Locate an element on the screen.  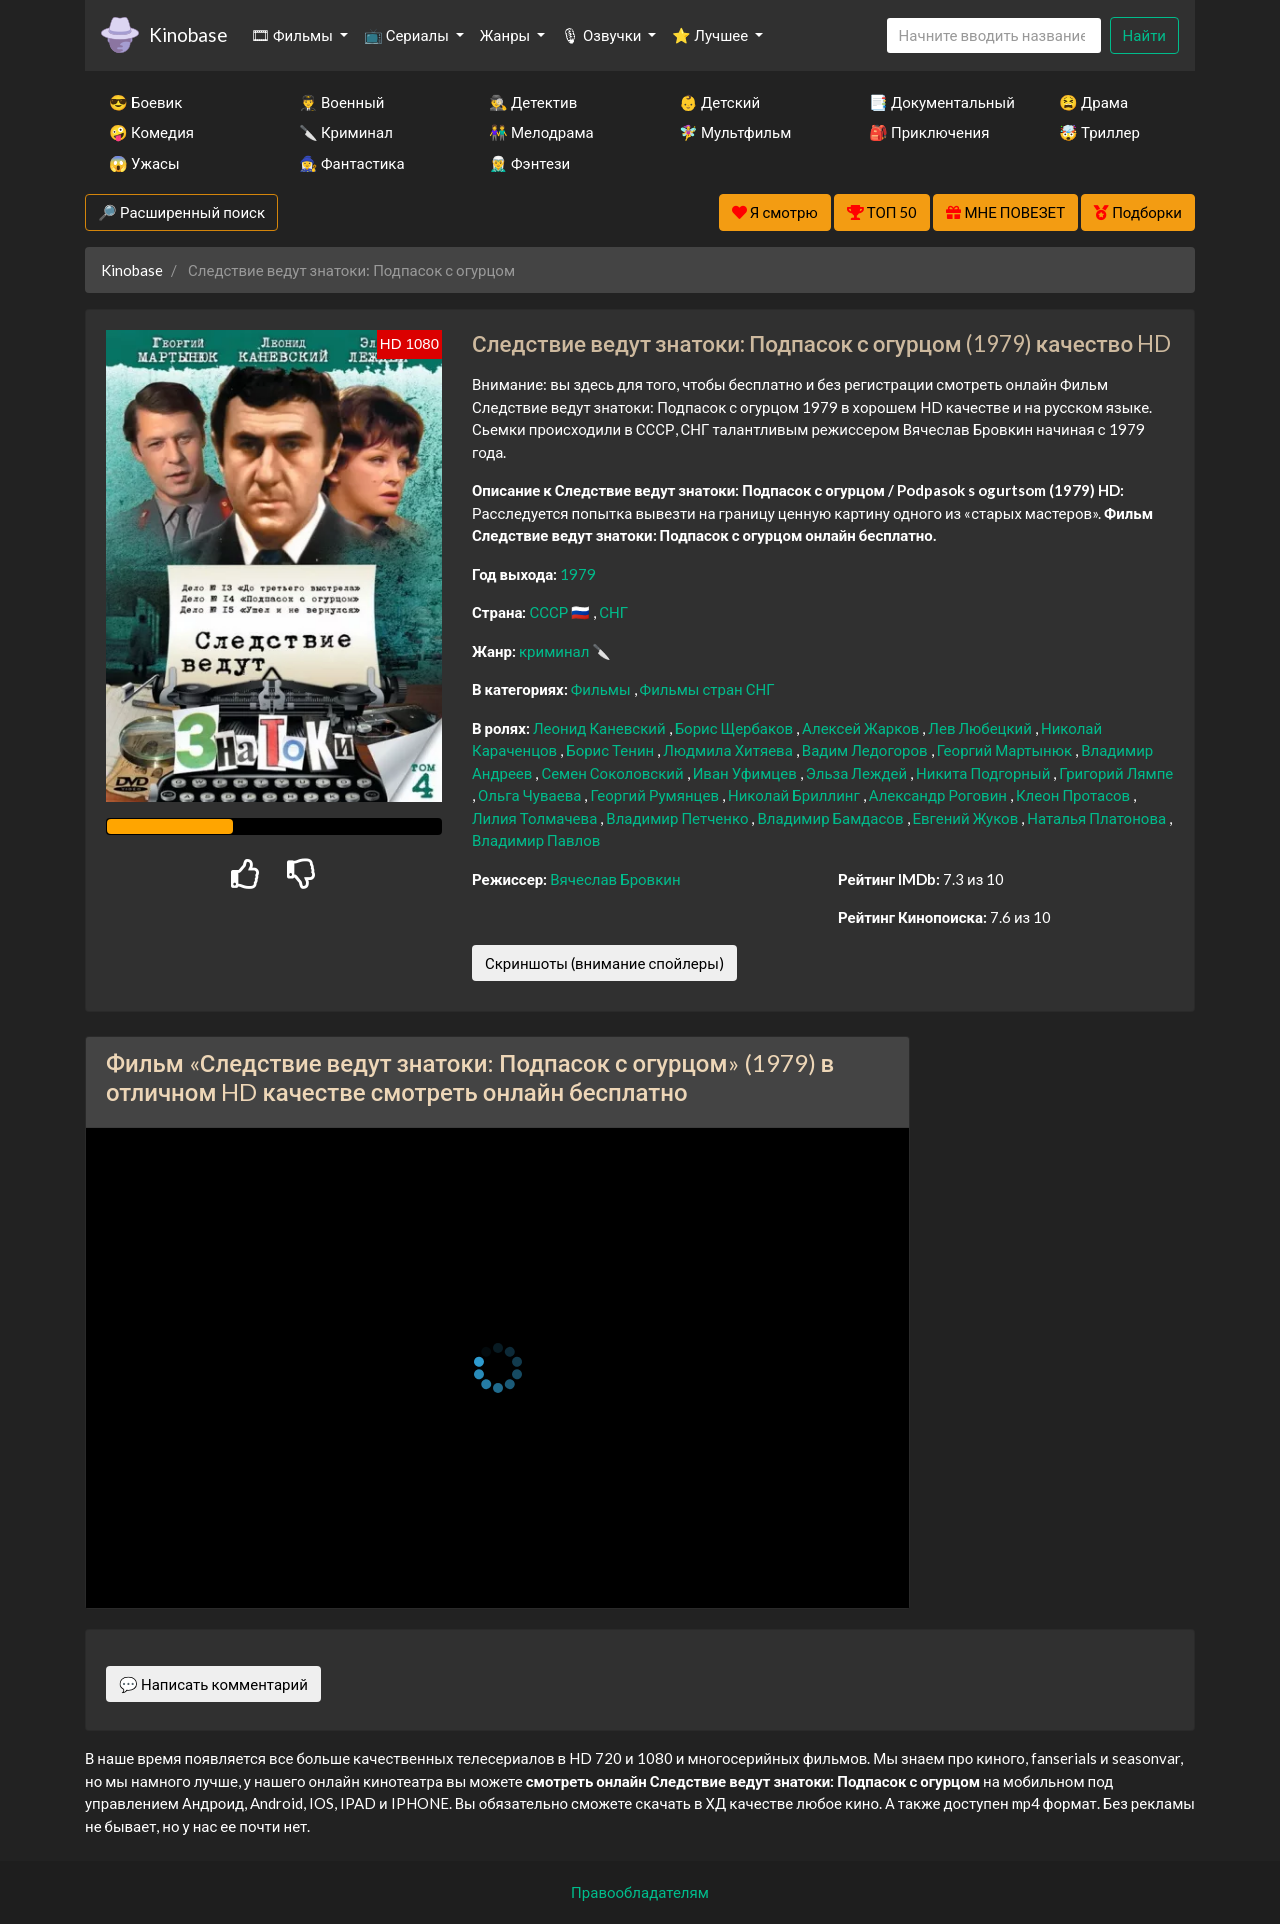
Лев Любецкий is located at coordinates (981, 728).